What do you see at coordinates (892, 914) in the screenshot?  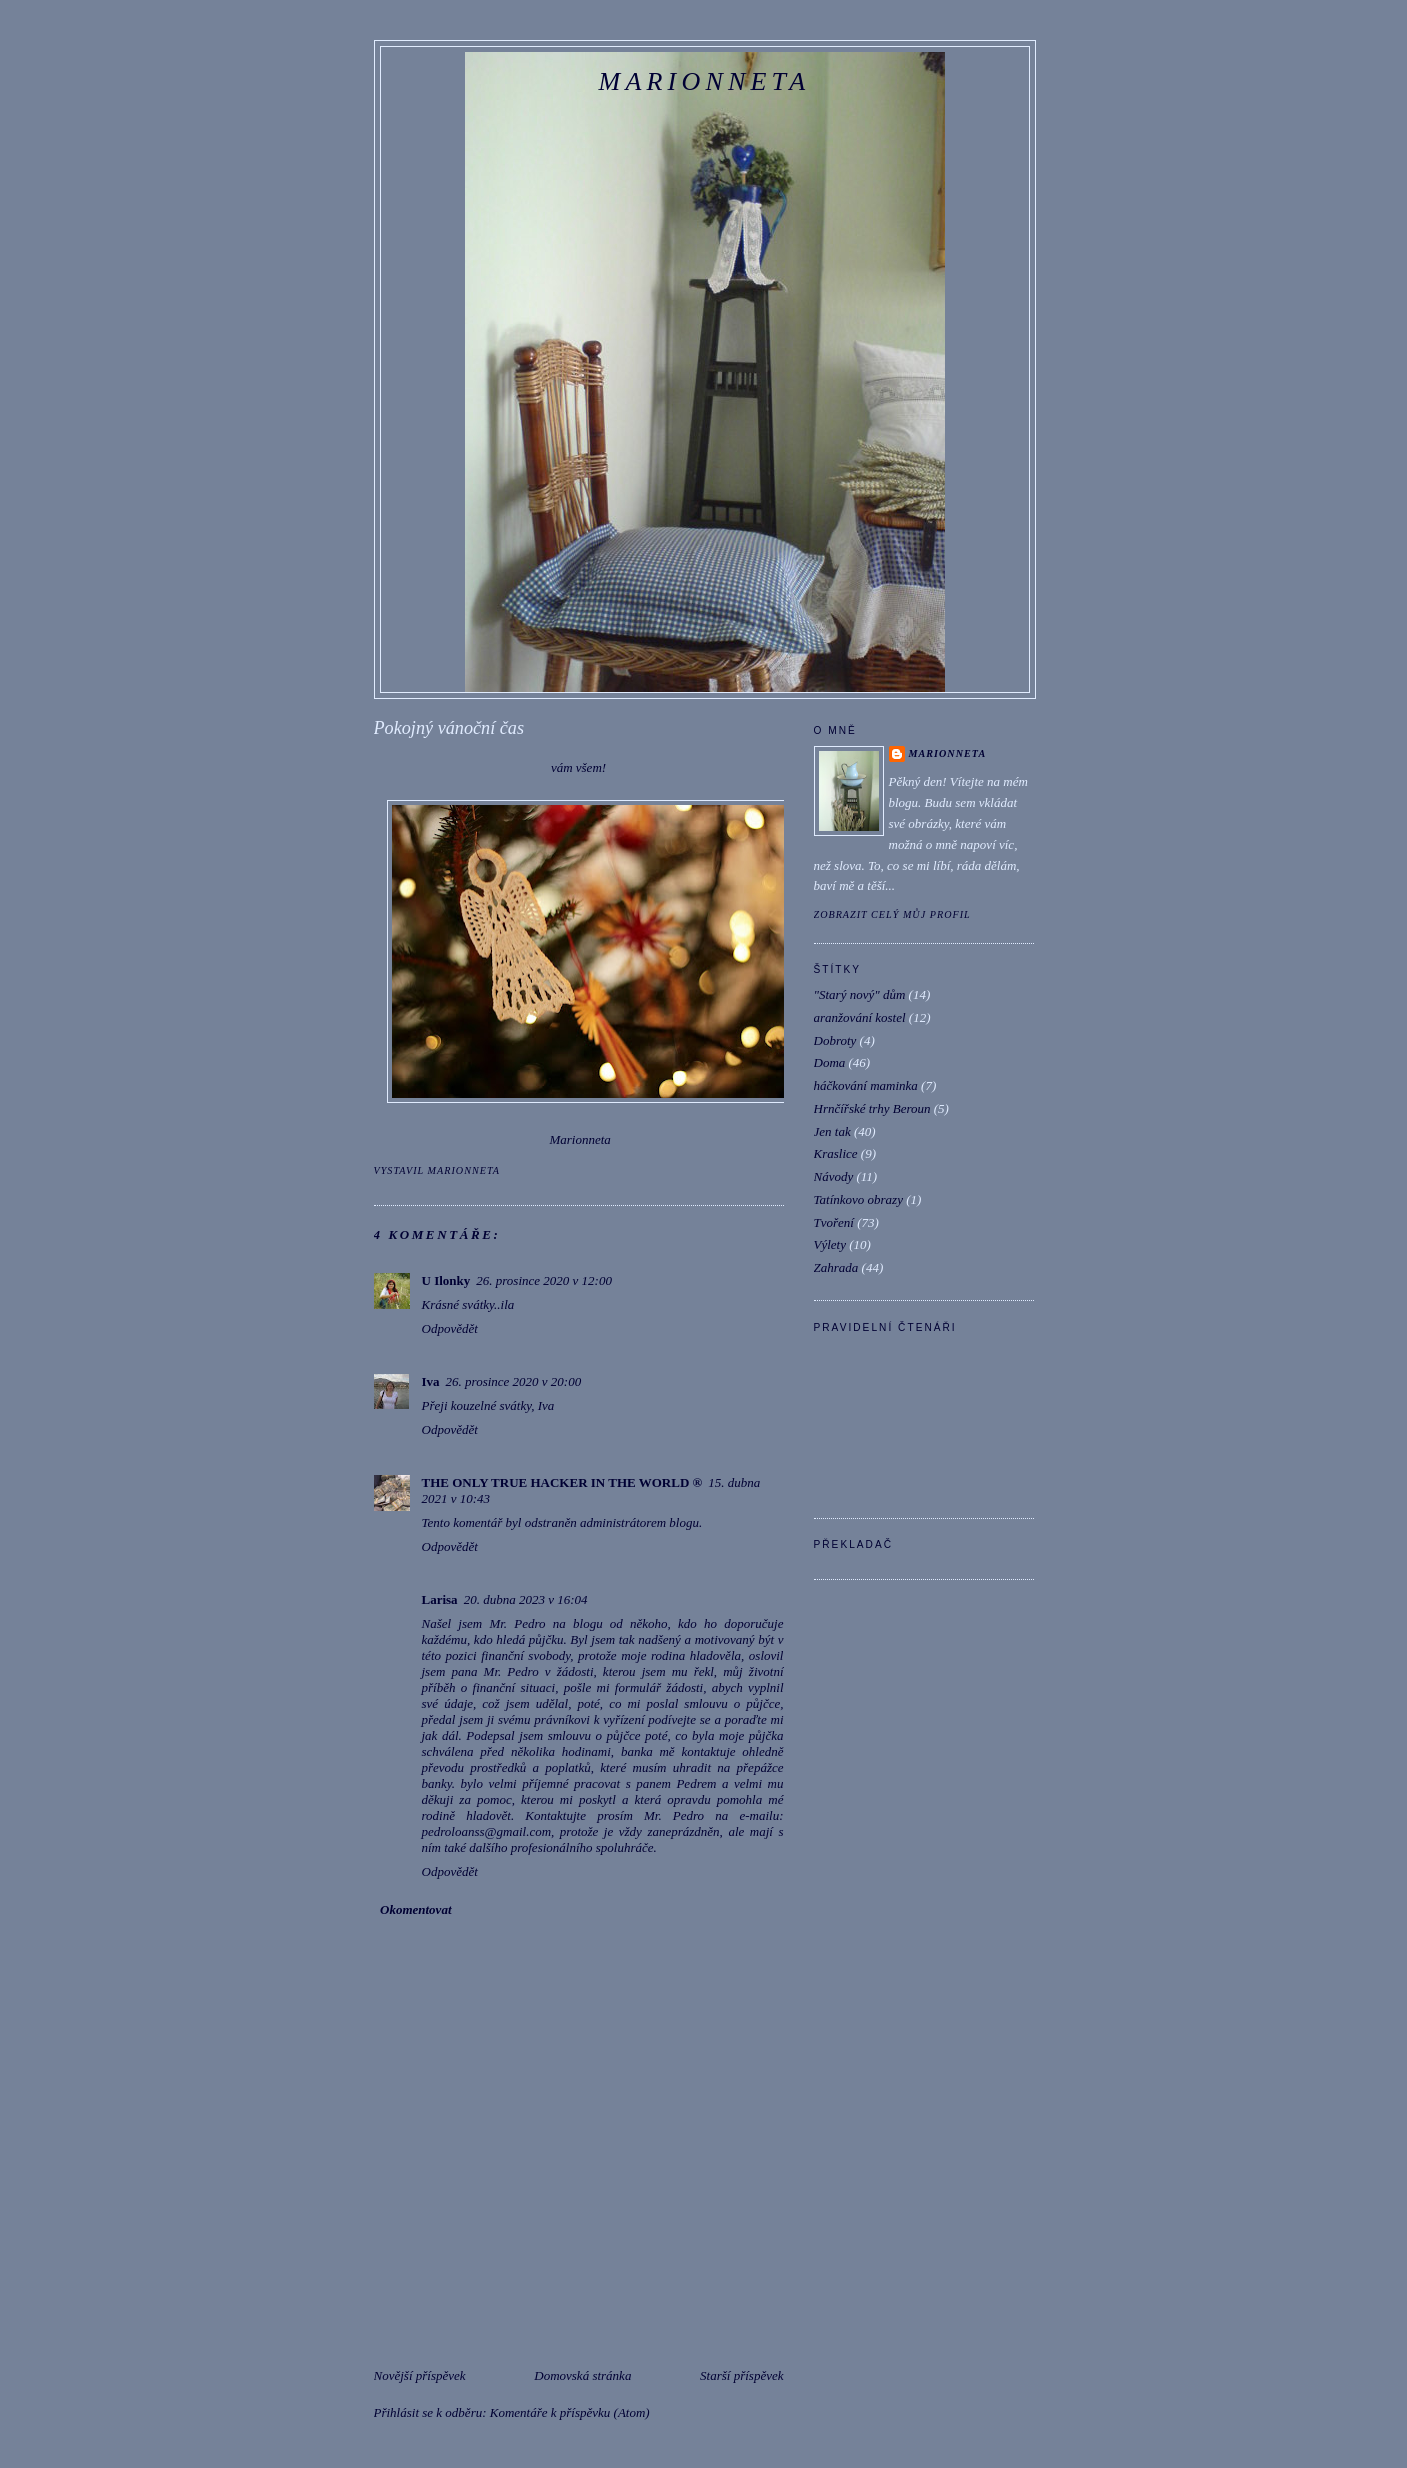 I see `Zobrazit celý můj profil` at bounding box center [892, 914].